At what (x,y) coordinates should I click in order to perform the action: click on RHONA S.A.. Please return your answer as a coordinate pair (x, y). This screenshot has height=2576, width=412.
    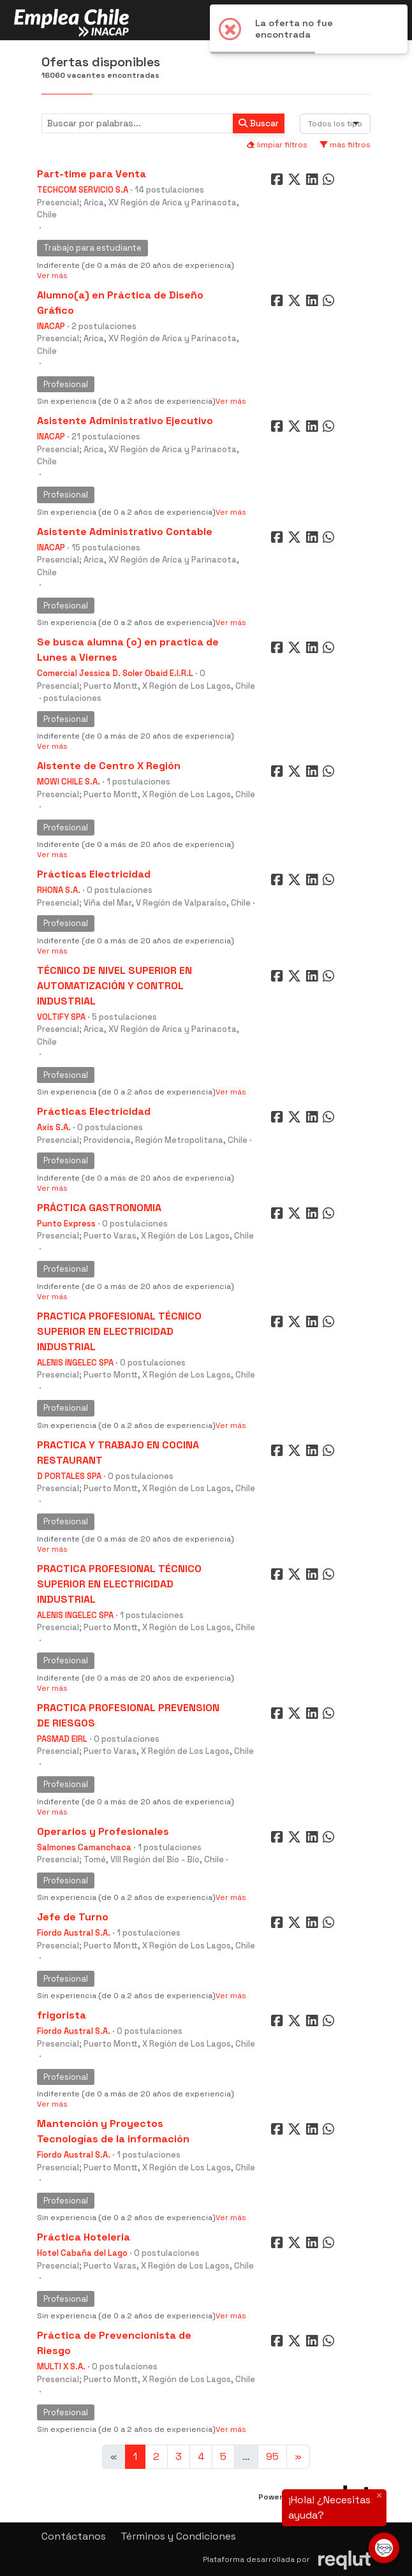
    Looking at the image, I should click on (58, 890).